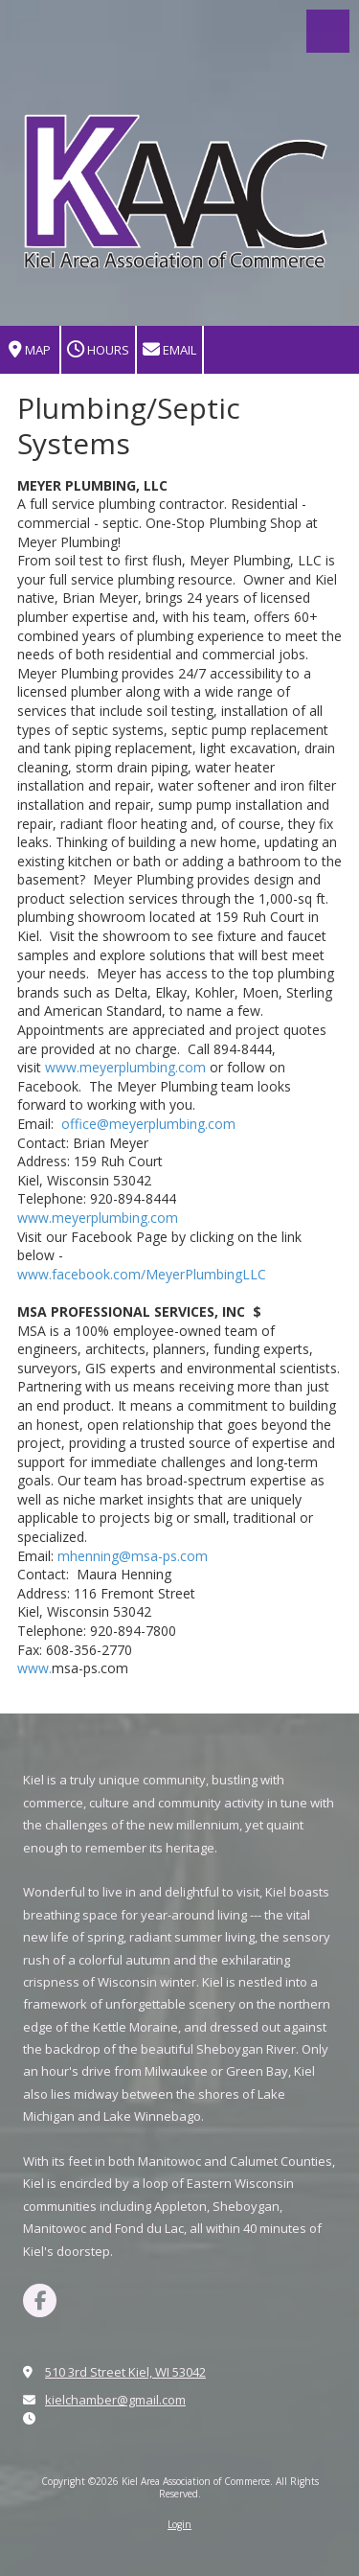 The height and width of the screenshot is (2576, 359). I want to click on Login, so click(179, 2524).